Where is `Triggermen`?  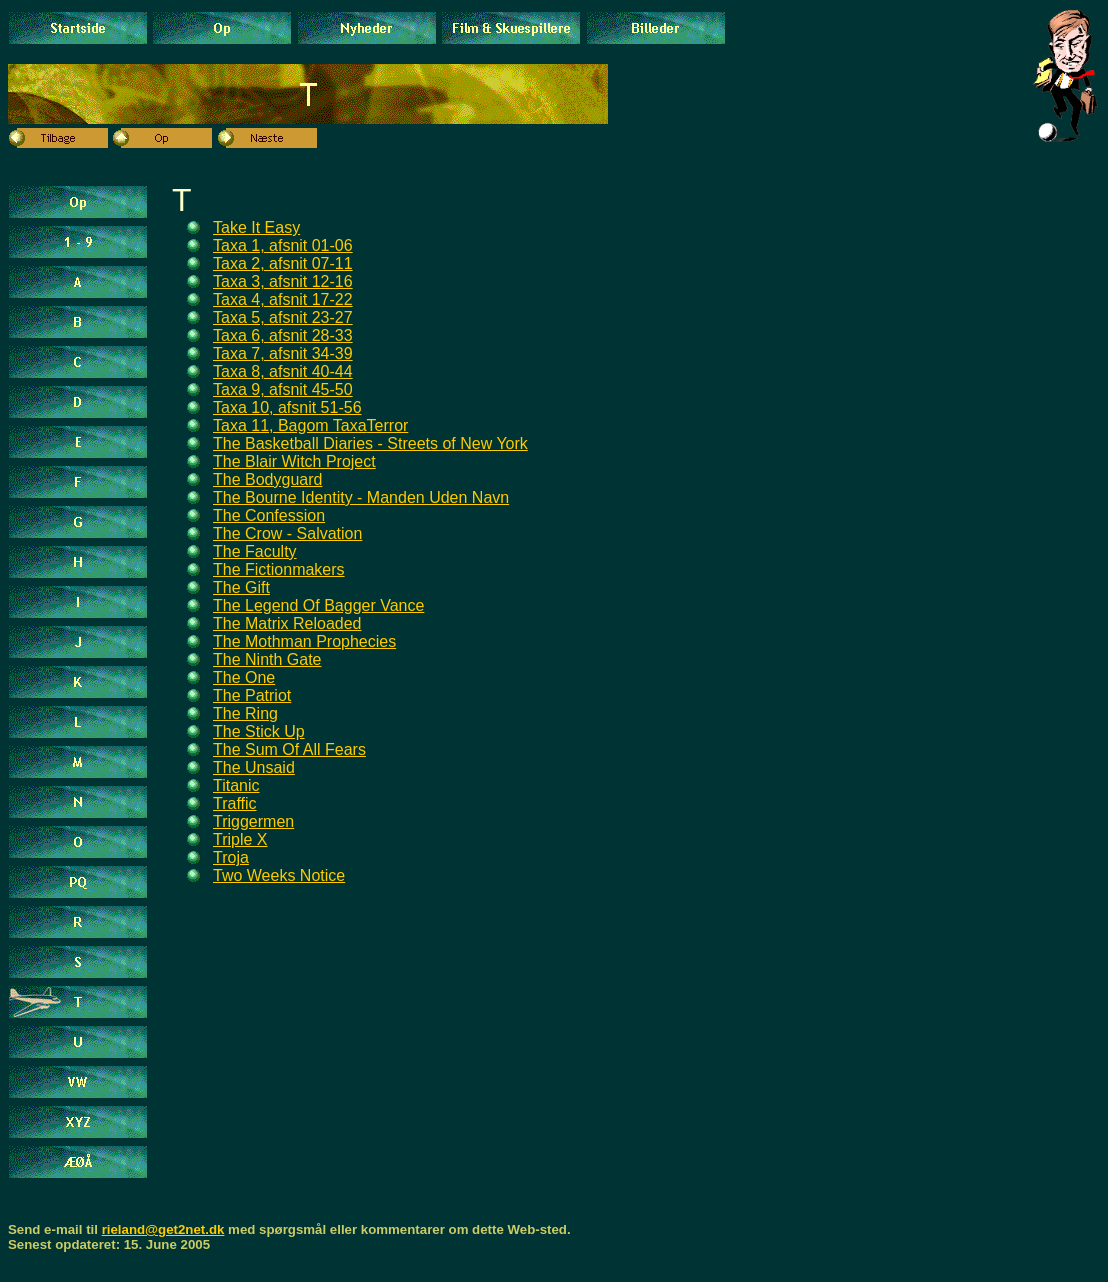 Triggermen is located at coordinates (253, 821).